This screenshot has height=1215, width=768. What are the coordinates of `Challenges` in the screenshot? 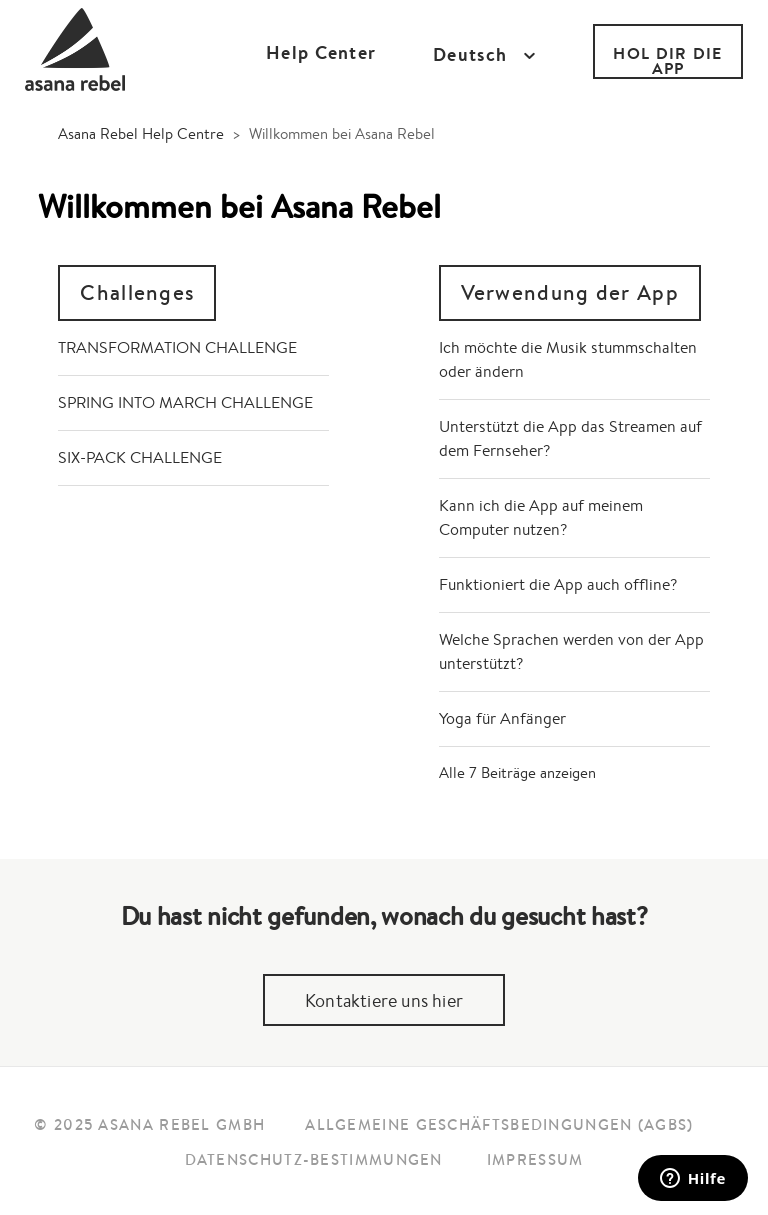 It's located at (137, 292).